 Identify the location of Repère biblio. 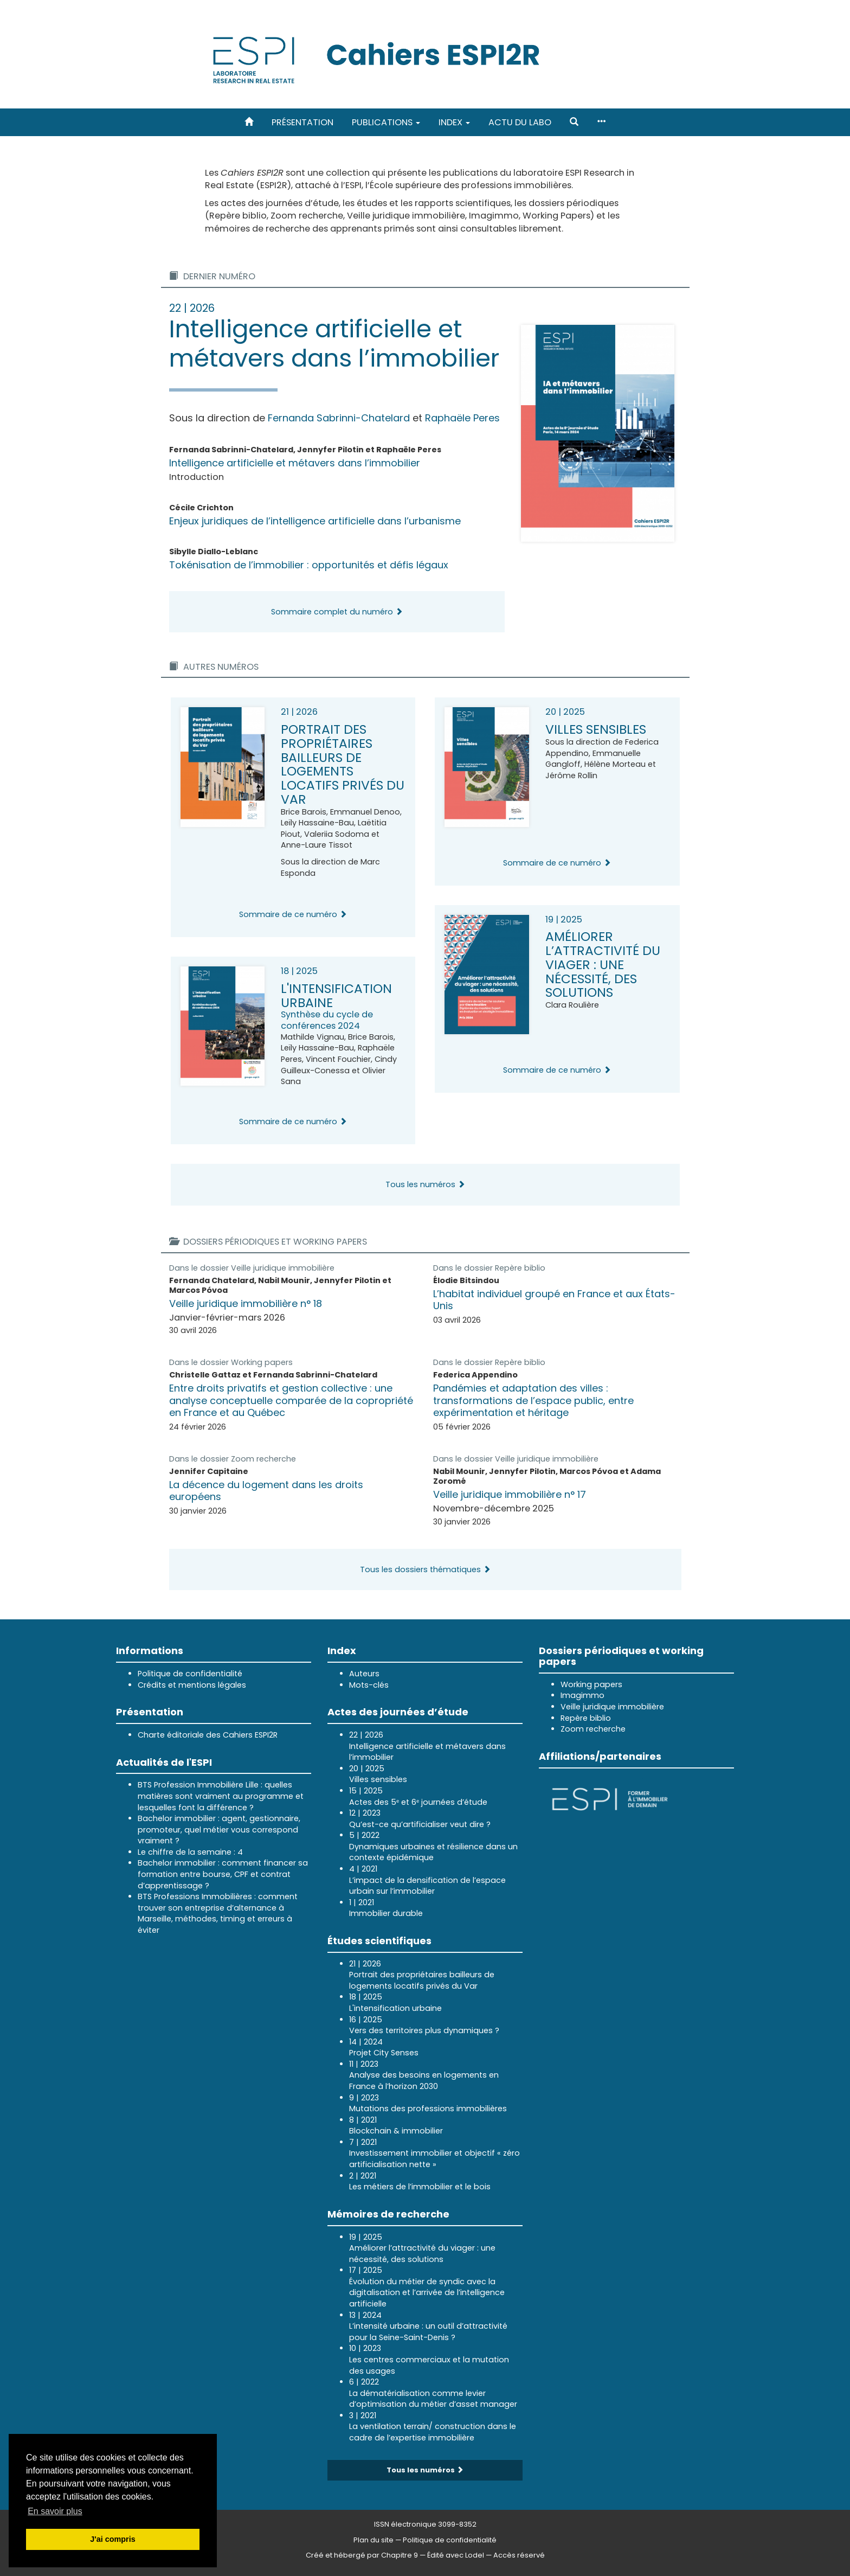
(520, 1268).